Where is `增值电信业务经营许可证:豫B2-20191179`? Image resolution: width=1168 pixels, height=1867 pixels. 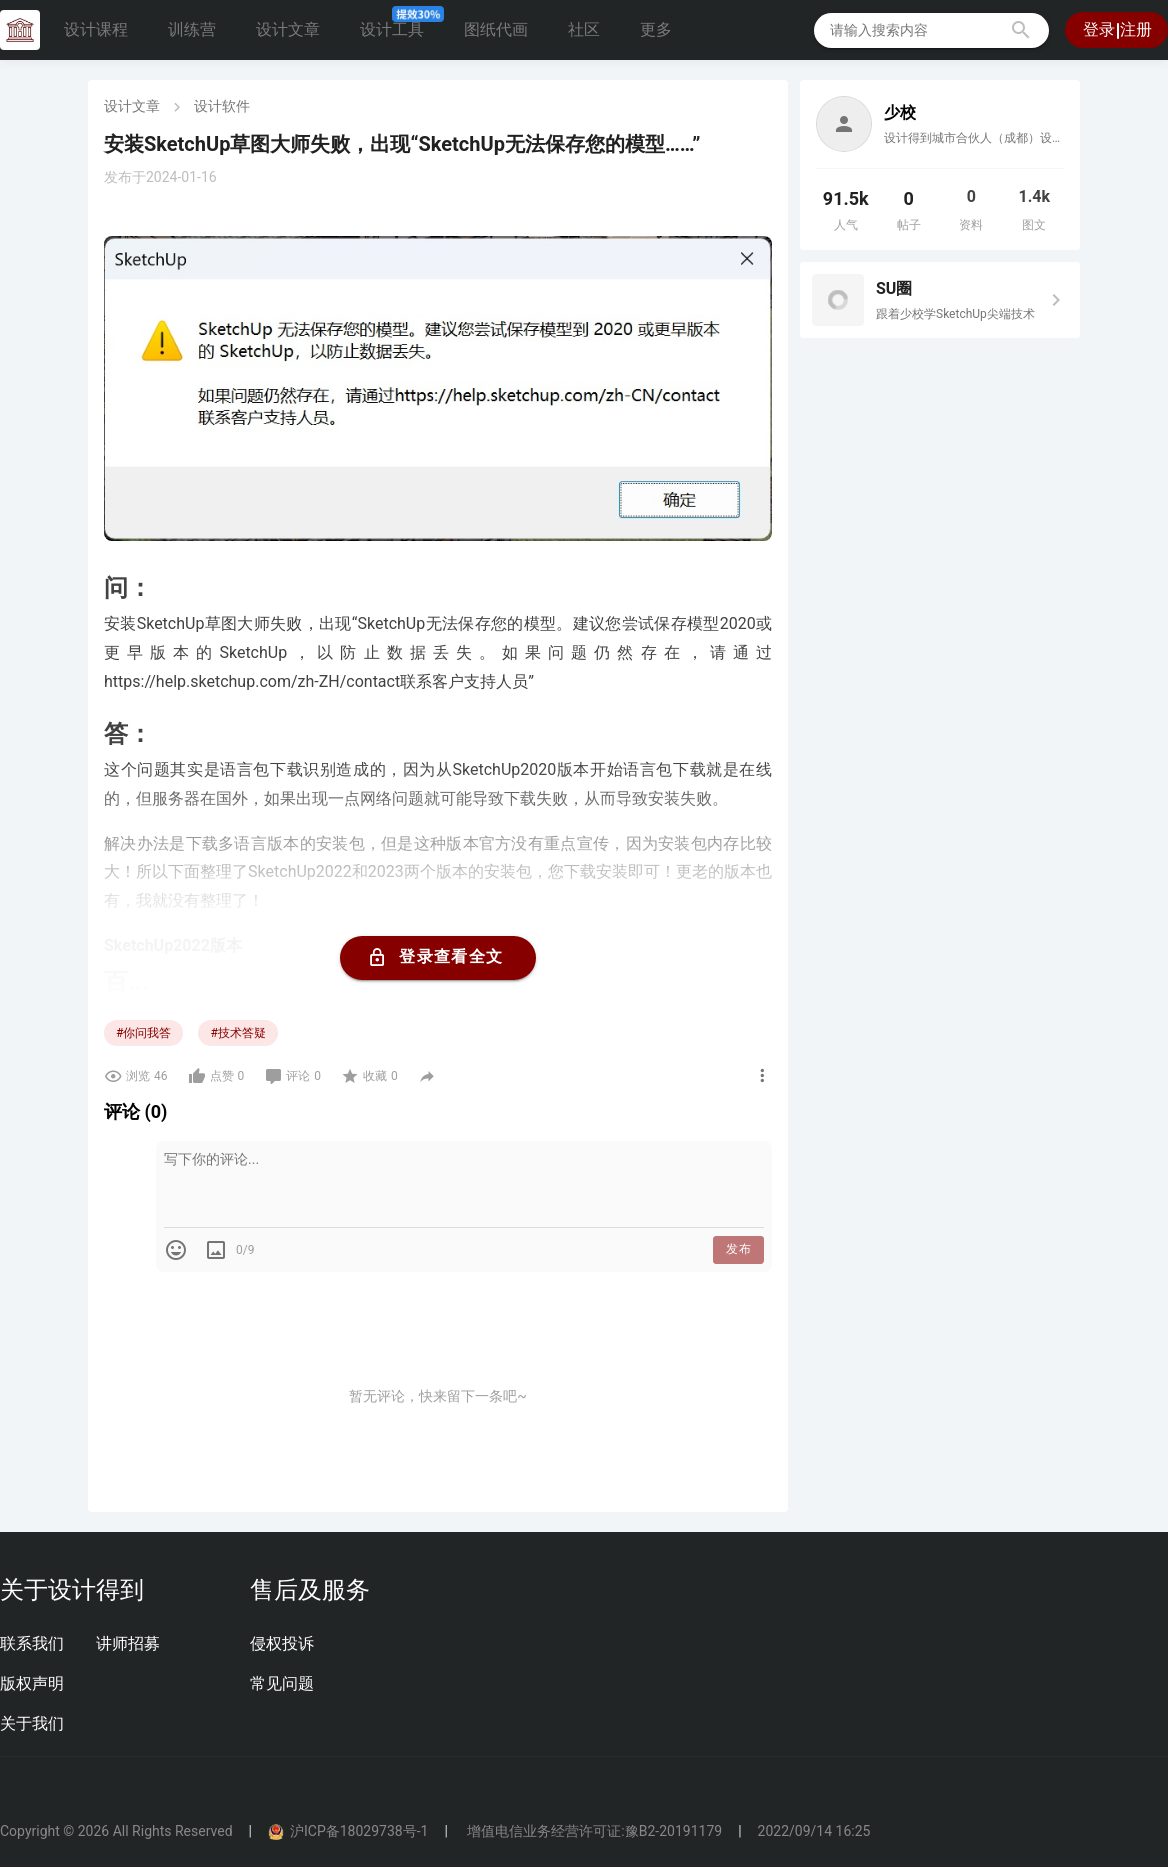
增值电信业务经营许可证:豫B2-20191179 is located at coordinates (593, 1831).